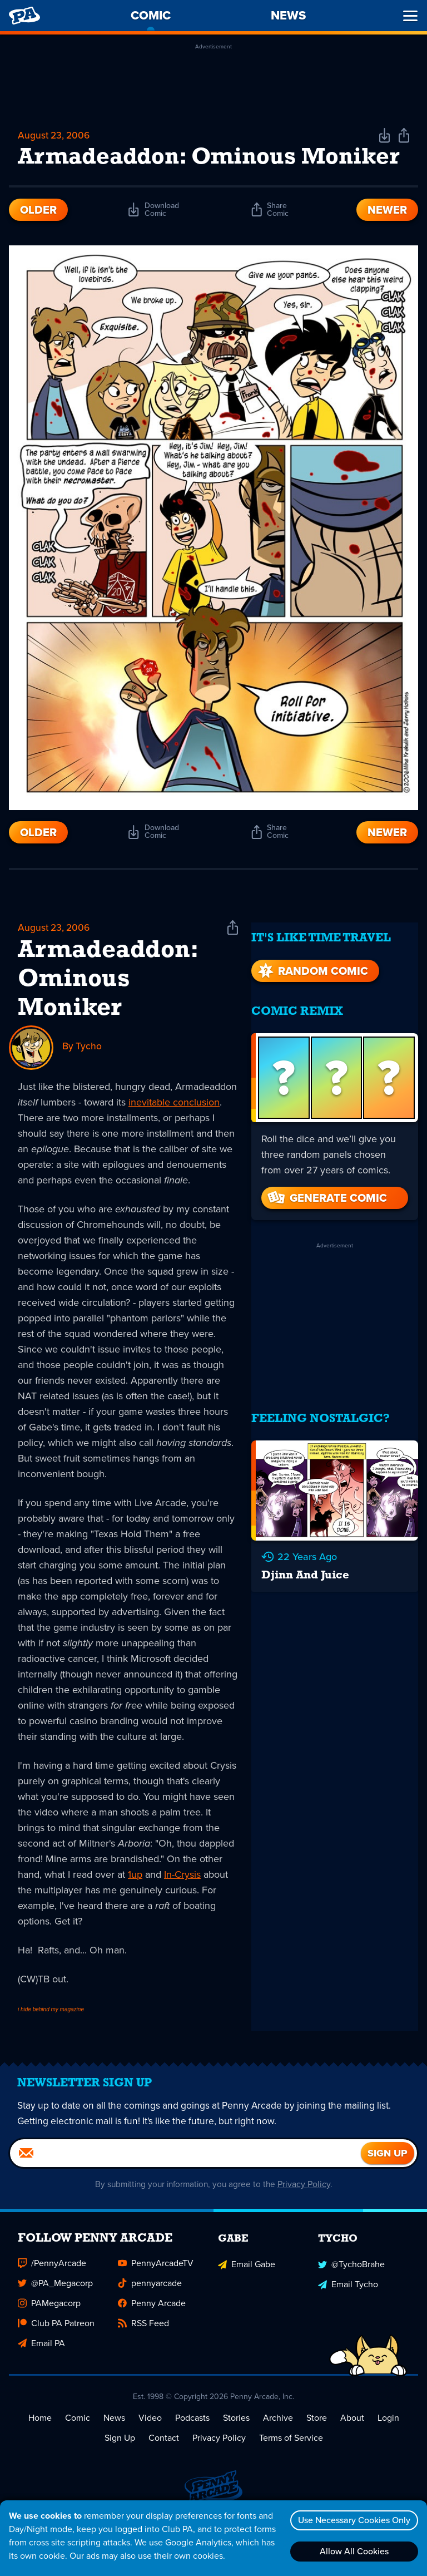 This screenshot has width=427, height=2576. Describe the element at coordinates (316, 2457) in the screenshot. I see `Store` at that location.